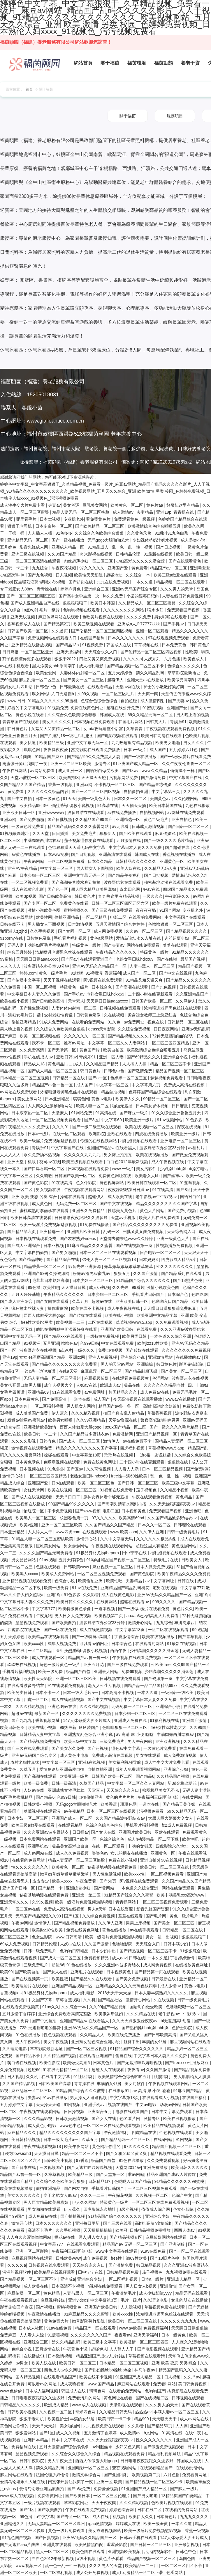 The image size is (211, 2576). I want to click on 91色在线播放, so click(79, 1965).